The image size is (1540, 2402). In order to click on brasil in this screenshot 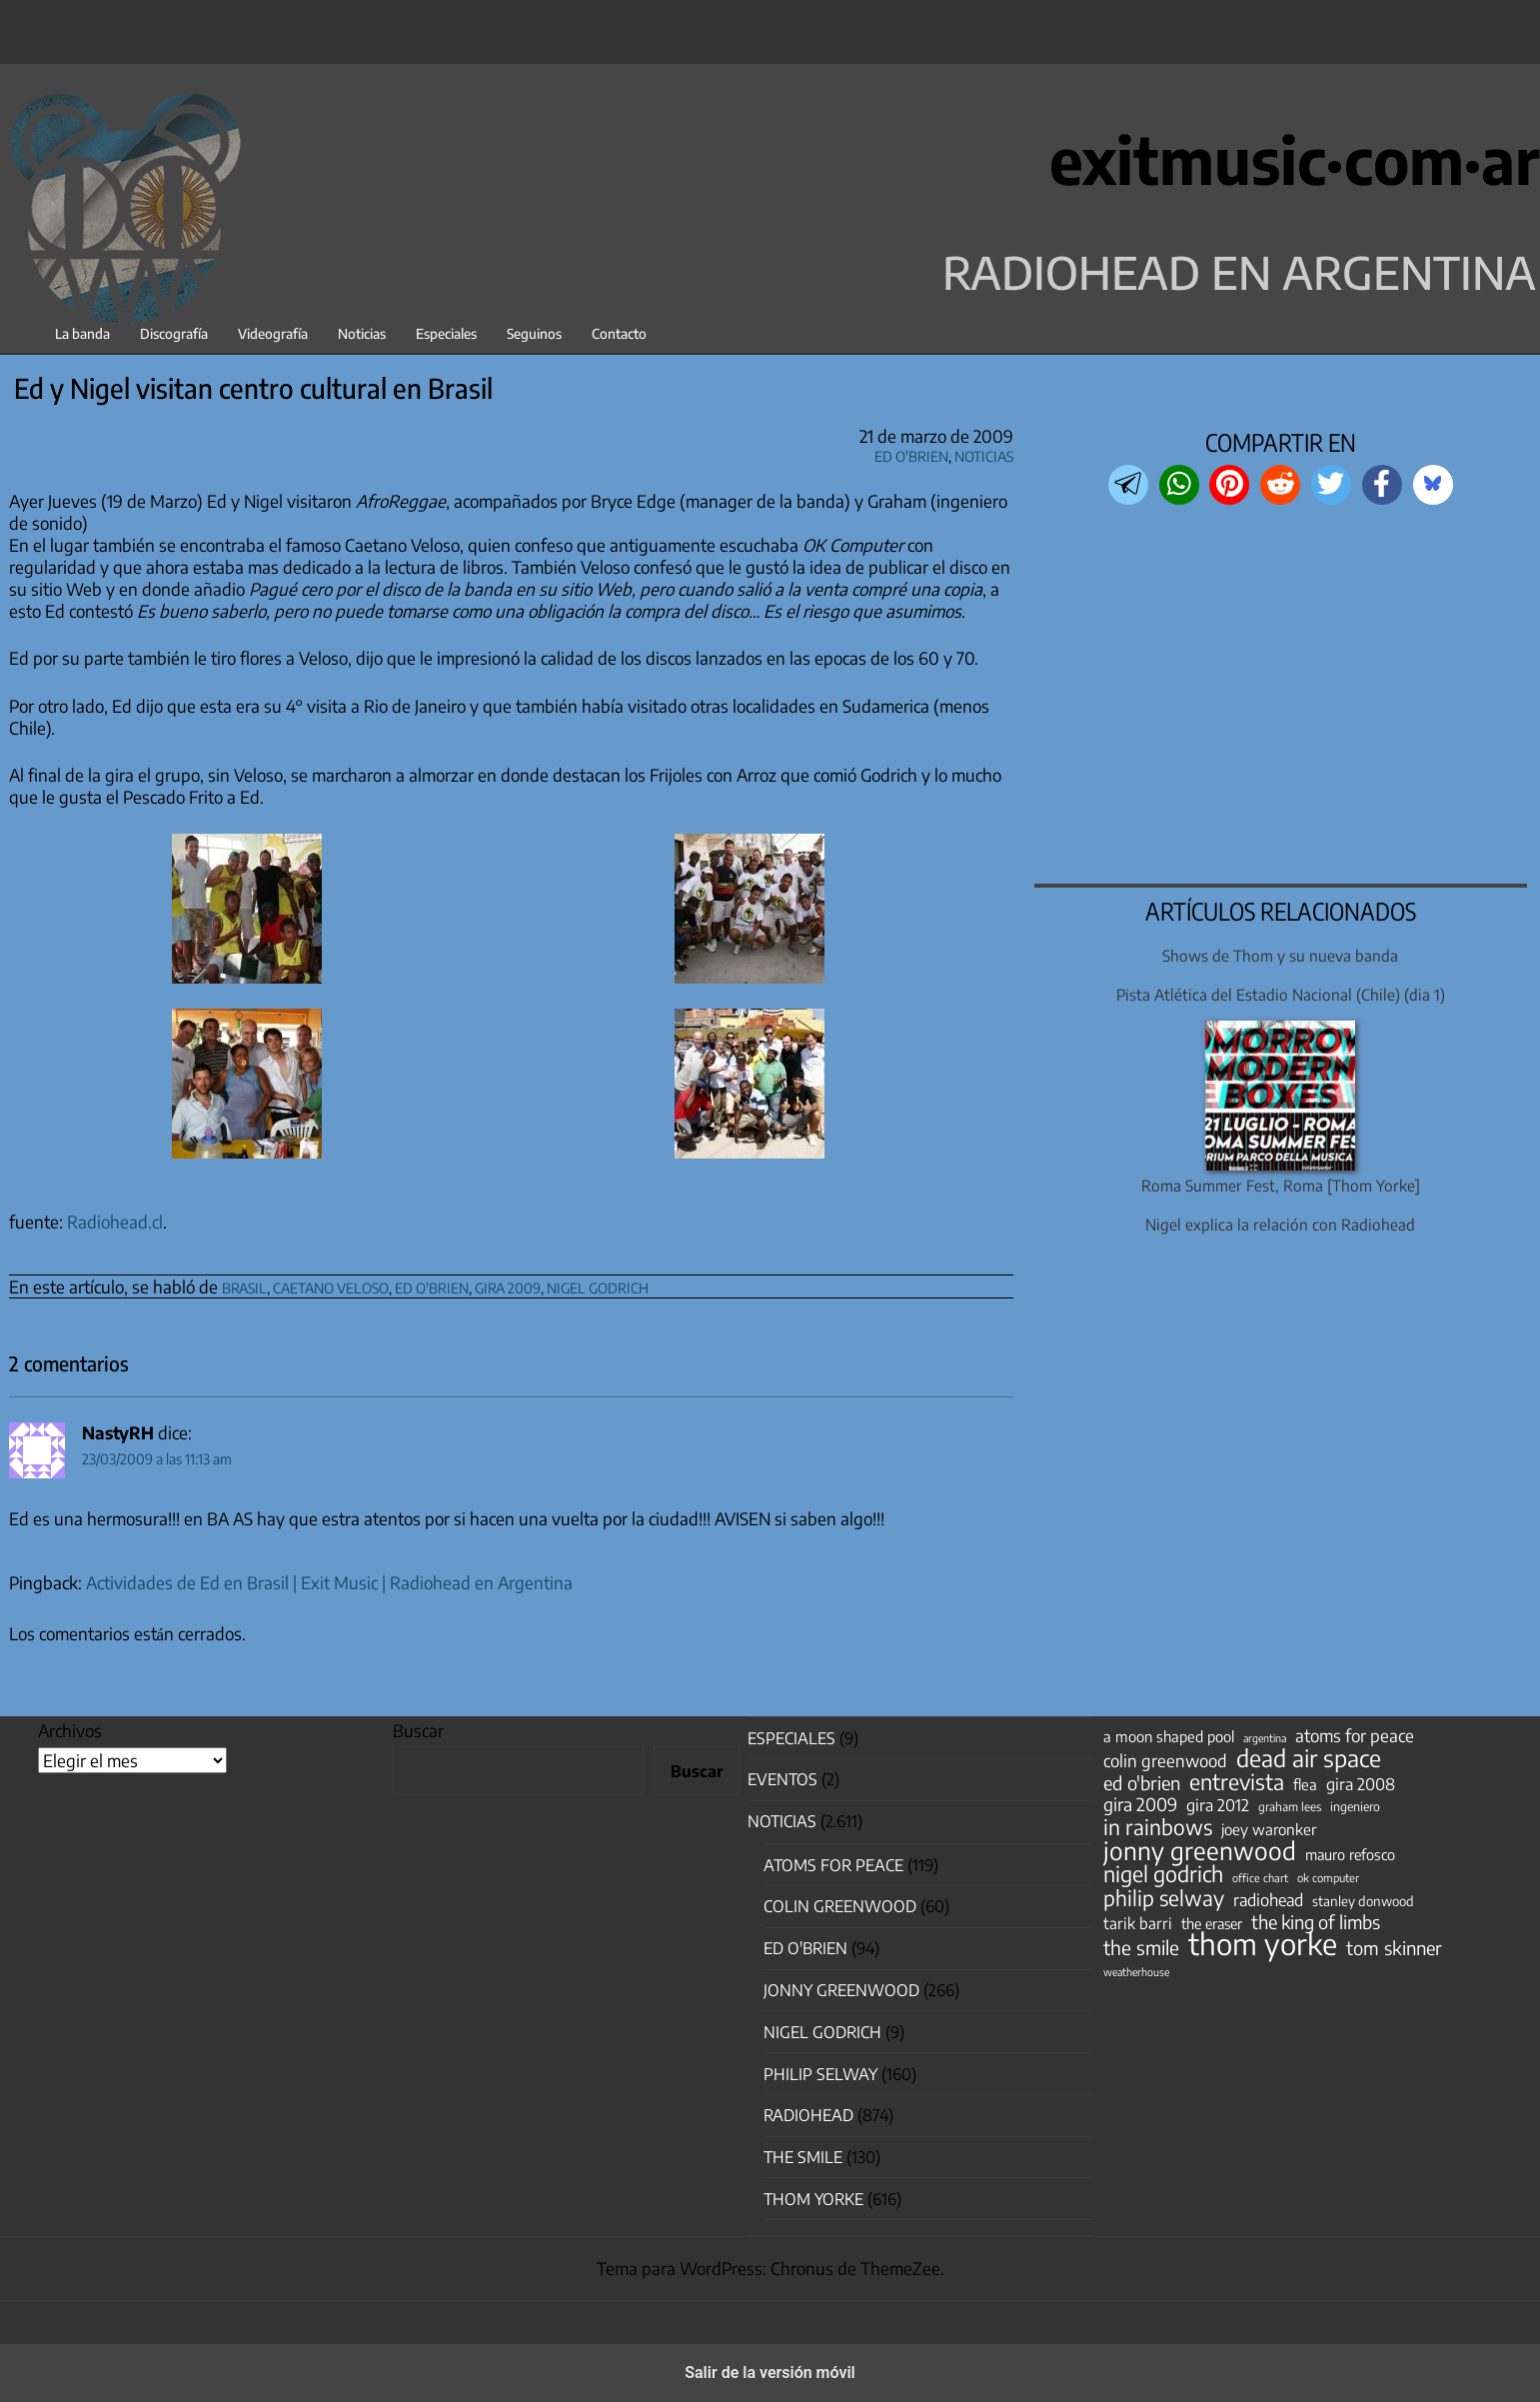, I will do `click(244, 1284)`.